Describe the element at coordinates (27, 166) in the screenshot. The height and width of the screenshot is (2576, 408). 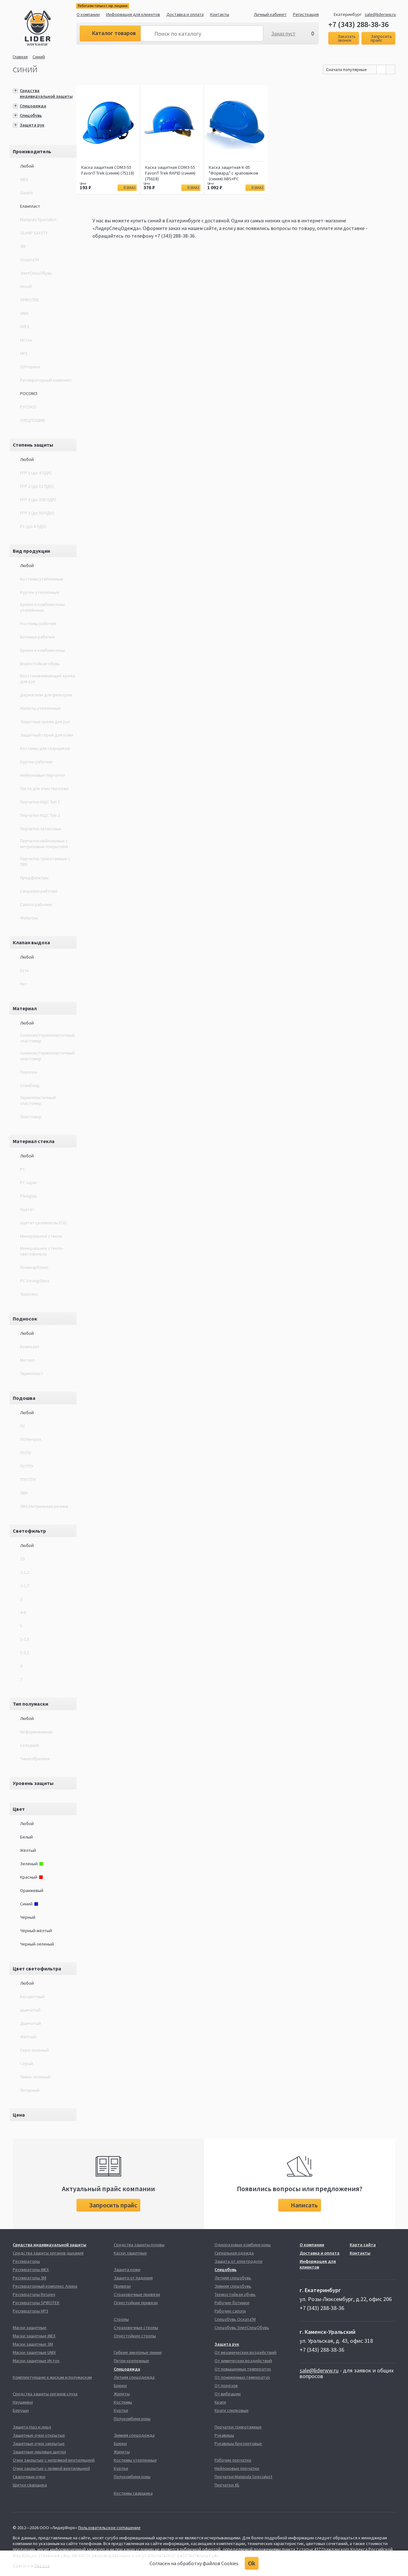
I see `Любой` at that location.